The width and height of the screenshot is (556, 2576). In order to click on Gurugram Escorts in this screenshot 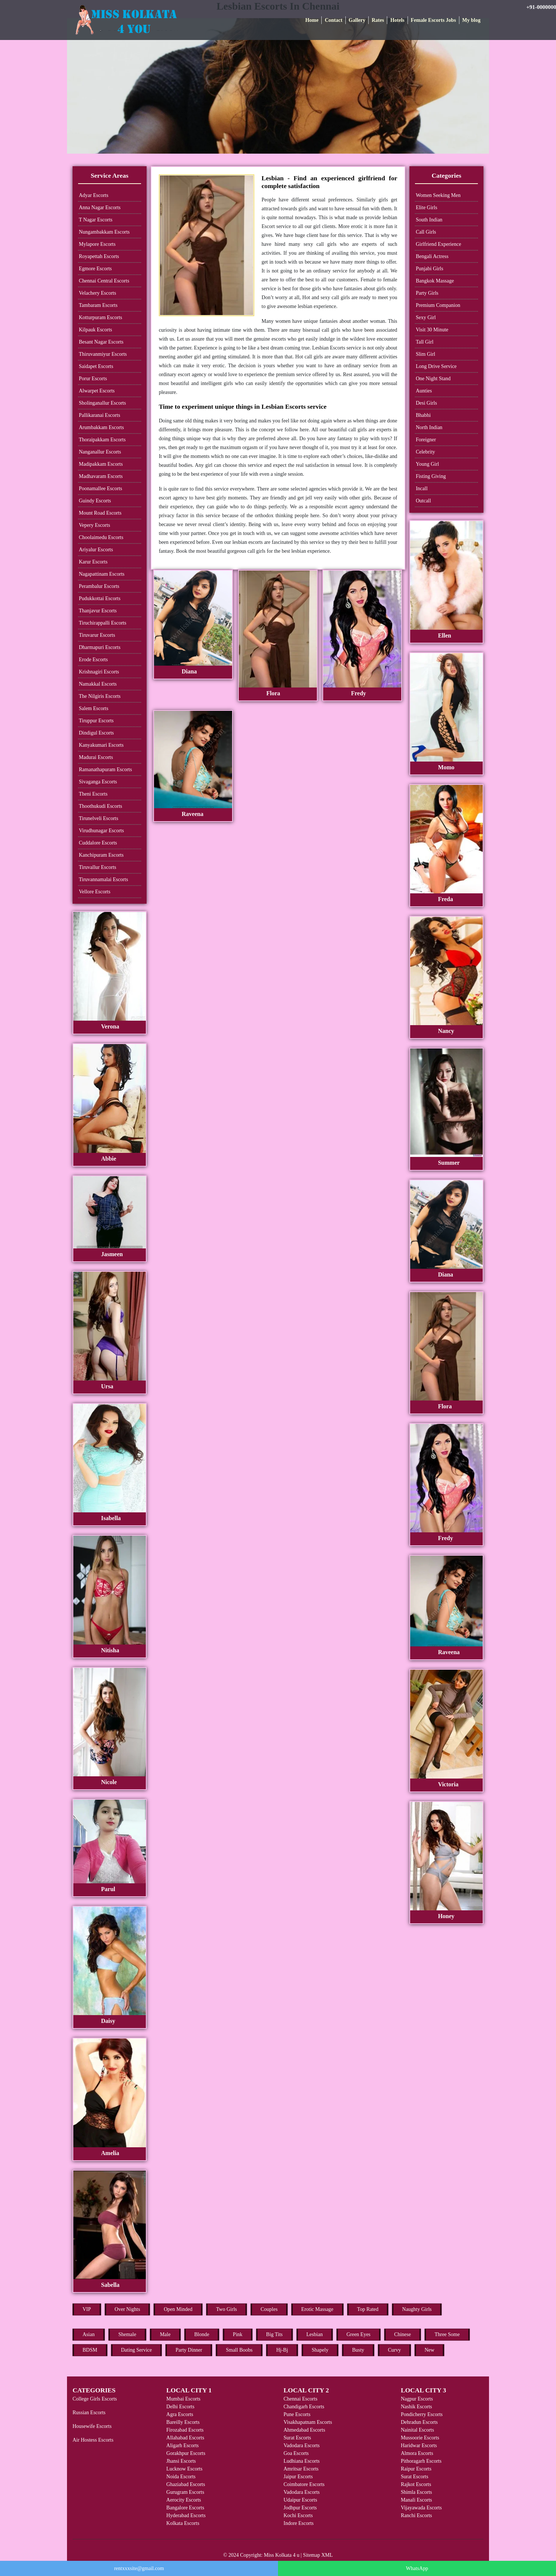, I will do `click(185, 2492)`.